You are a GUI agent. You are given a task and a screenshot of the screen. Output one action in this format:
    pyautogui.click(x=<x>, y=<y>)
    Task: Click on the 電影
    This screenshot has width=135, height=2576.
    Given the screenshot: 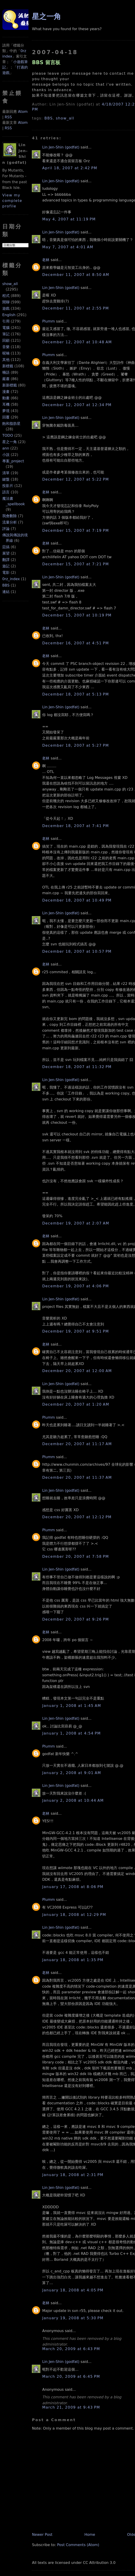 What is the action you would take?
    pyautogui.click(x=6, y=572)
    